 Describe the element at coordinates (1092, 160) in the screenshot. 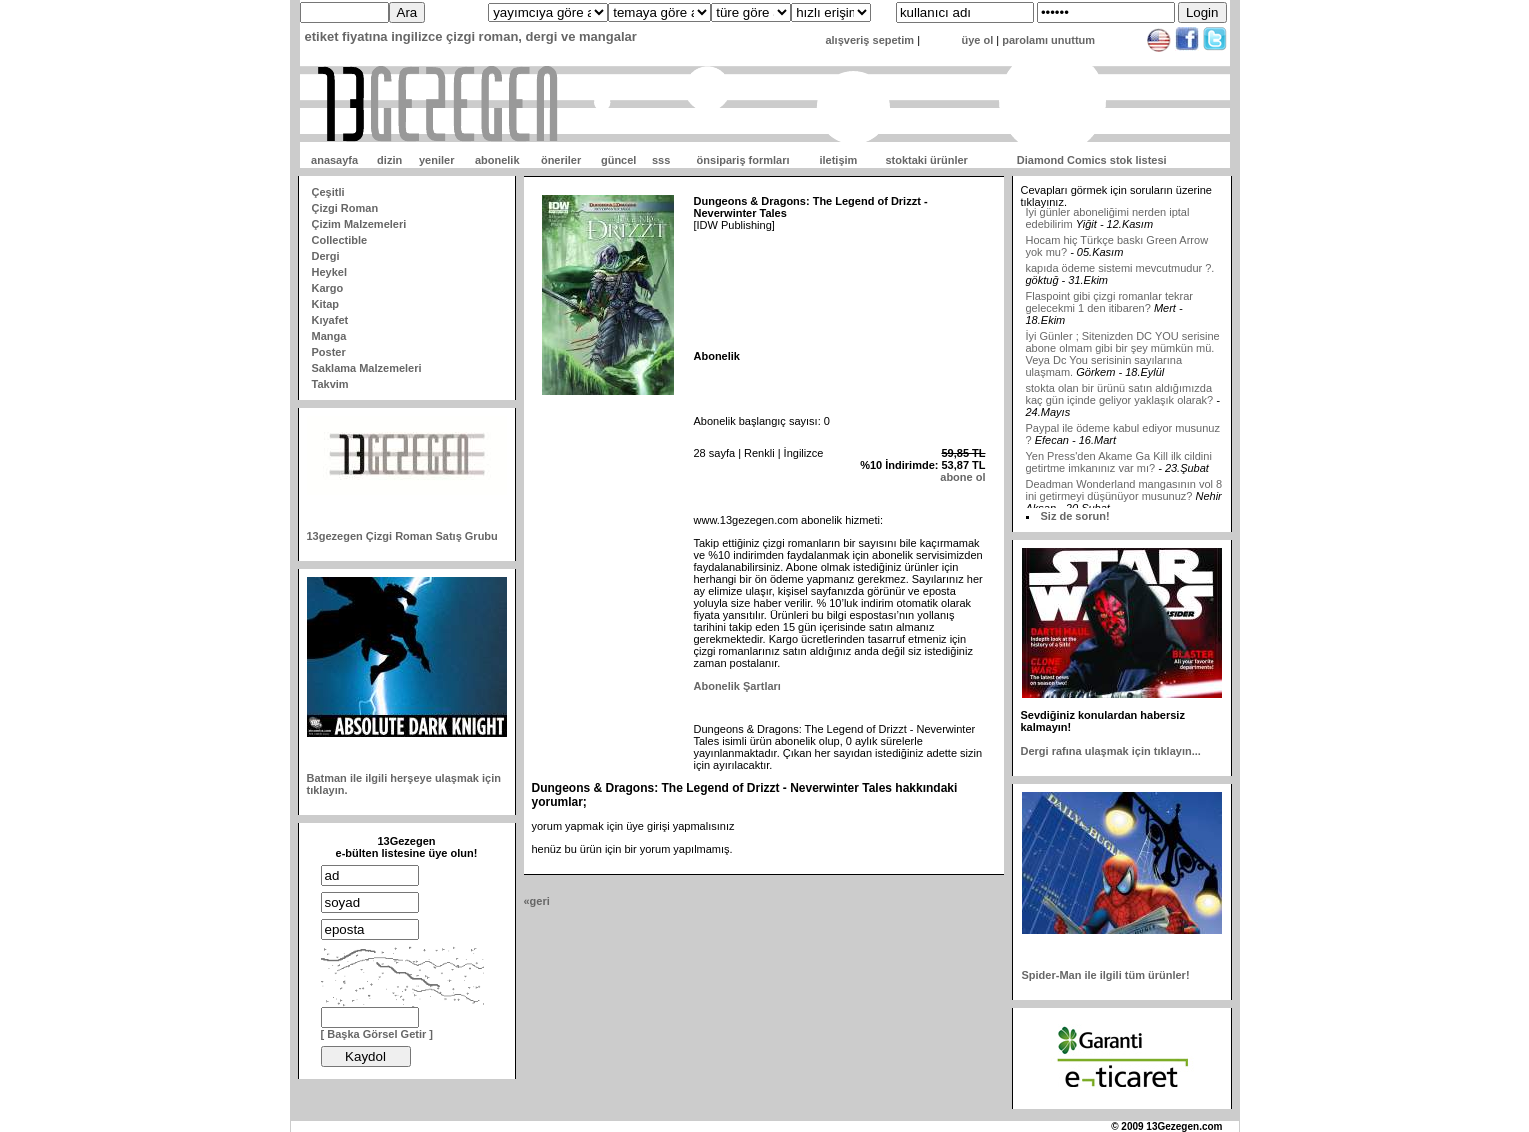

I see `Diamond Comics stok listesi` at that location.